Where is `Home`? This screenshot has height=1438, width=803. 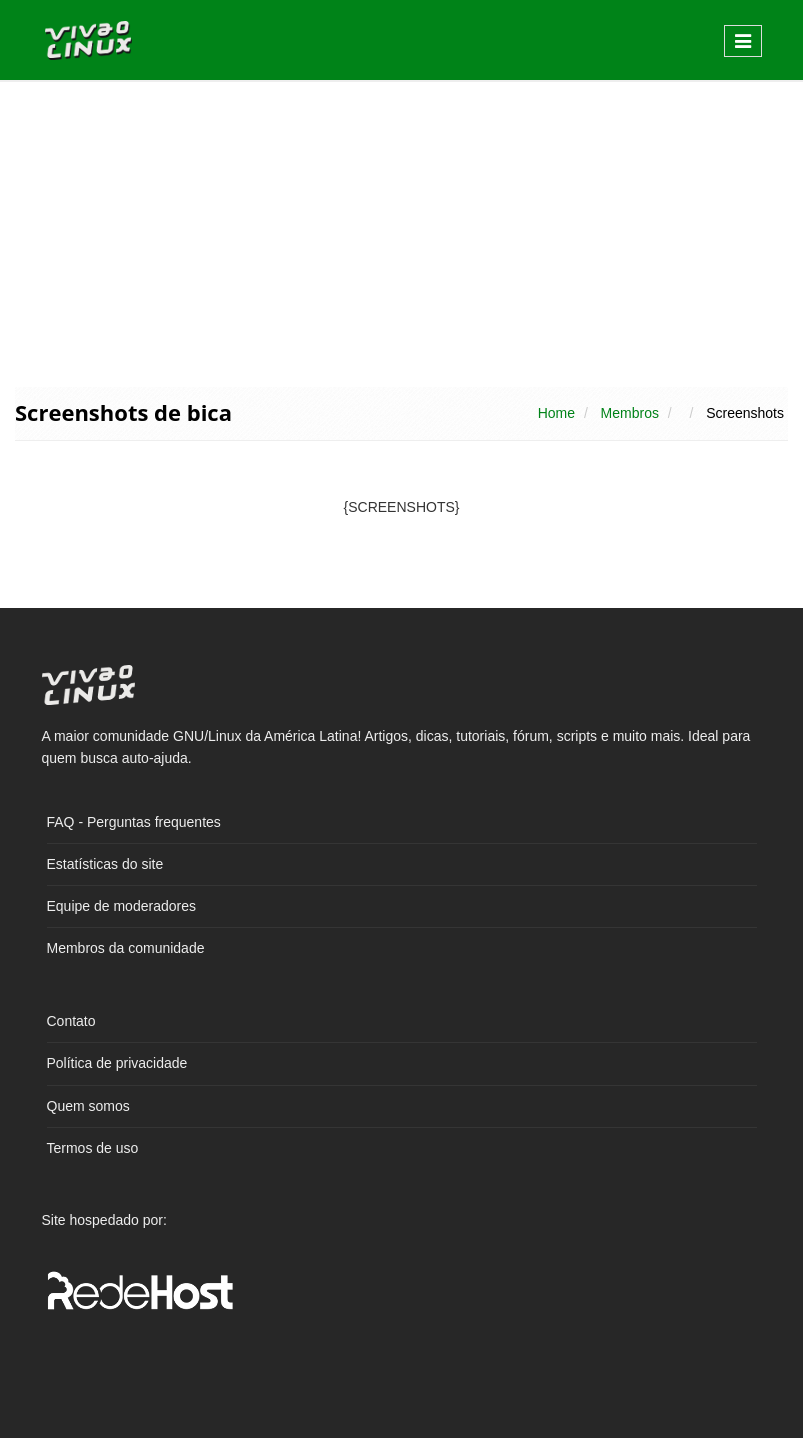
Home is located at coordinates (556, 413).